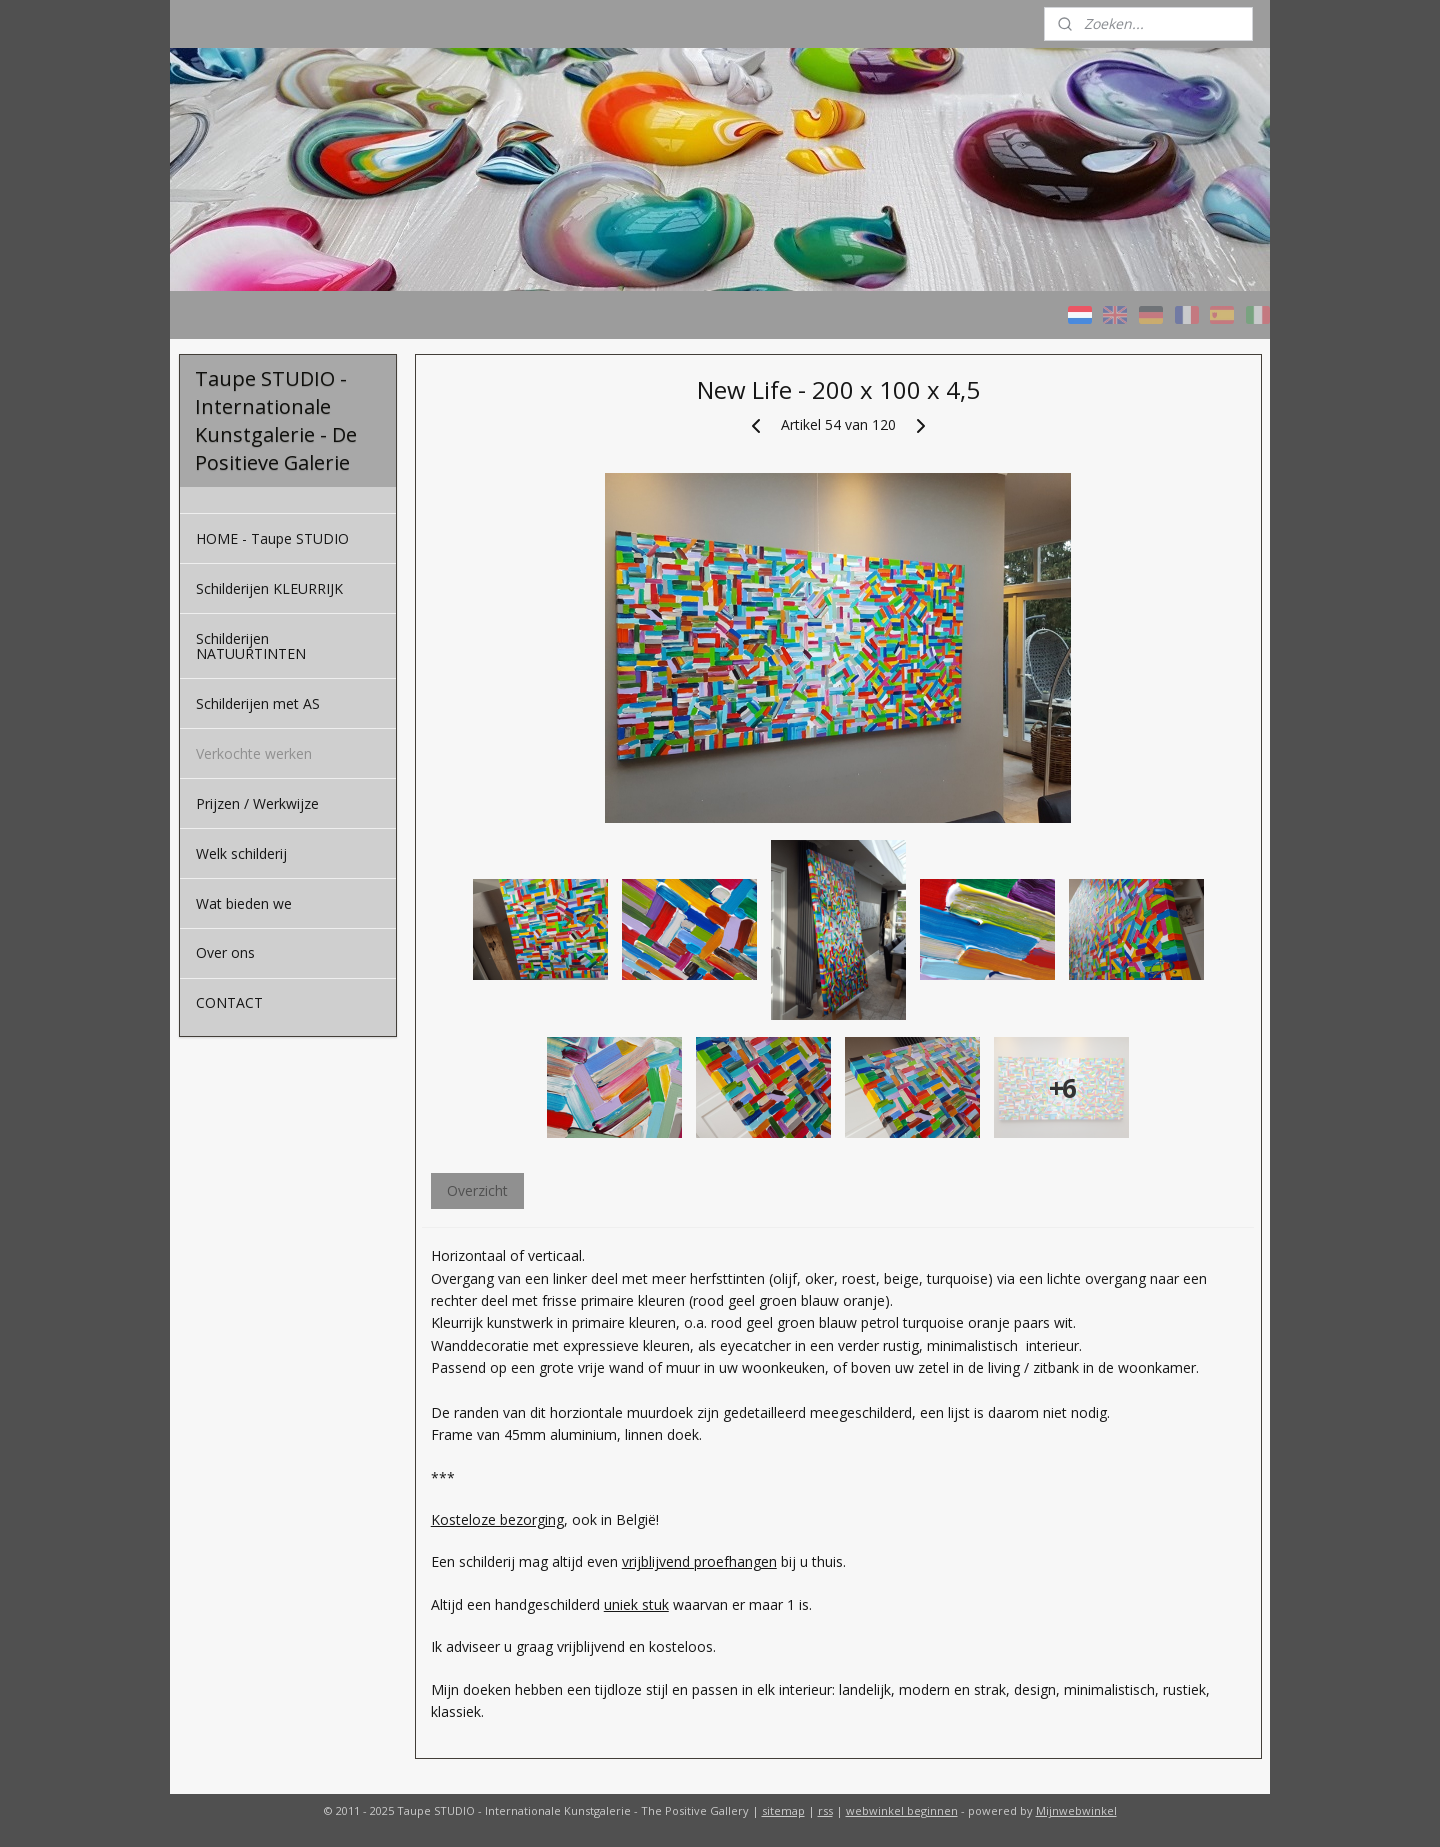 This screenshot has width=1440, height=1847. I want to click on Schilderijen KLEURRIJK, so click(269, 588).